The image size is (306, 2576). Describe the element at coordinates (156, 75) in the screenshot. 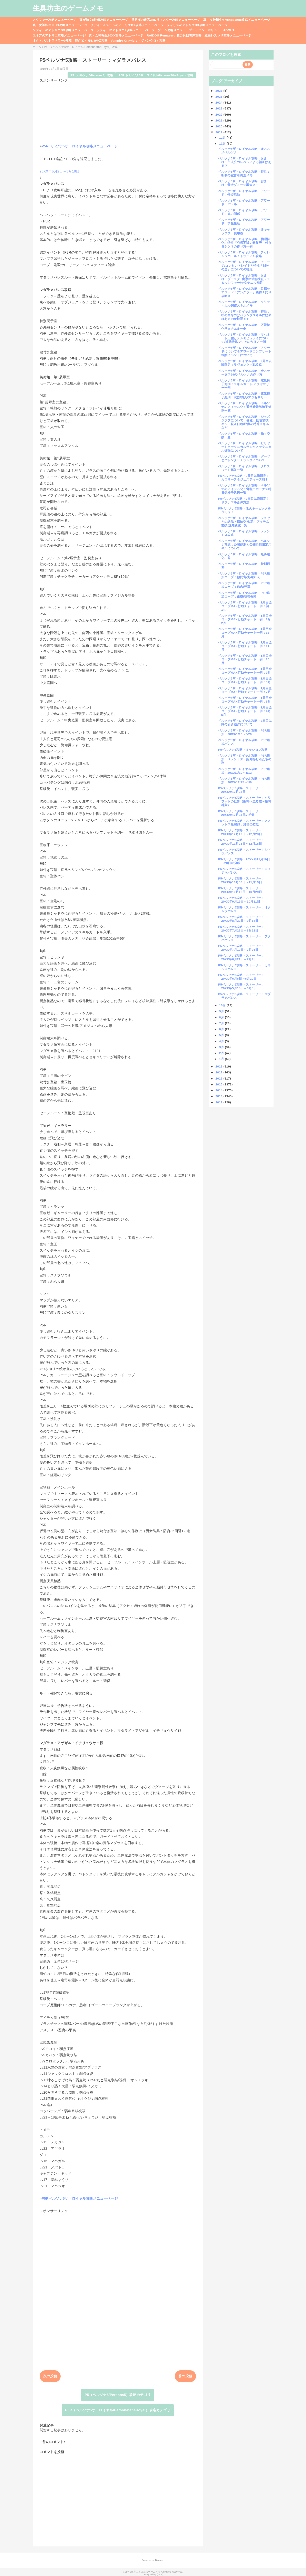

I see `P5R（ペルソナ5ザ・ロイヤル/Persona5theRoyal）攻略` at that location.